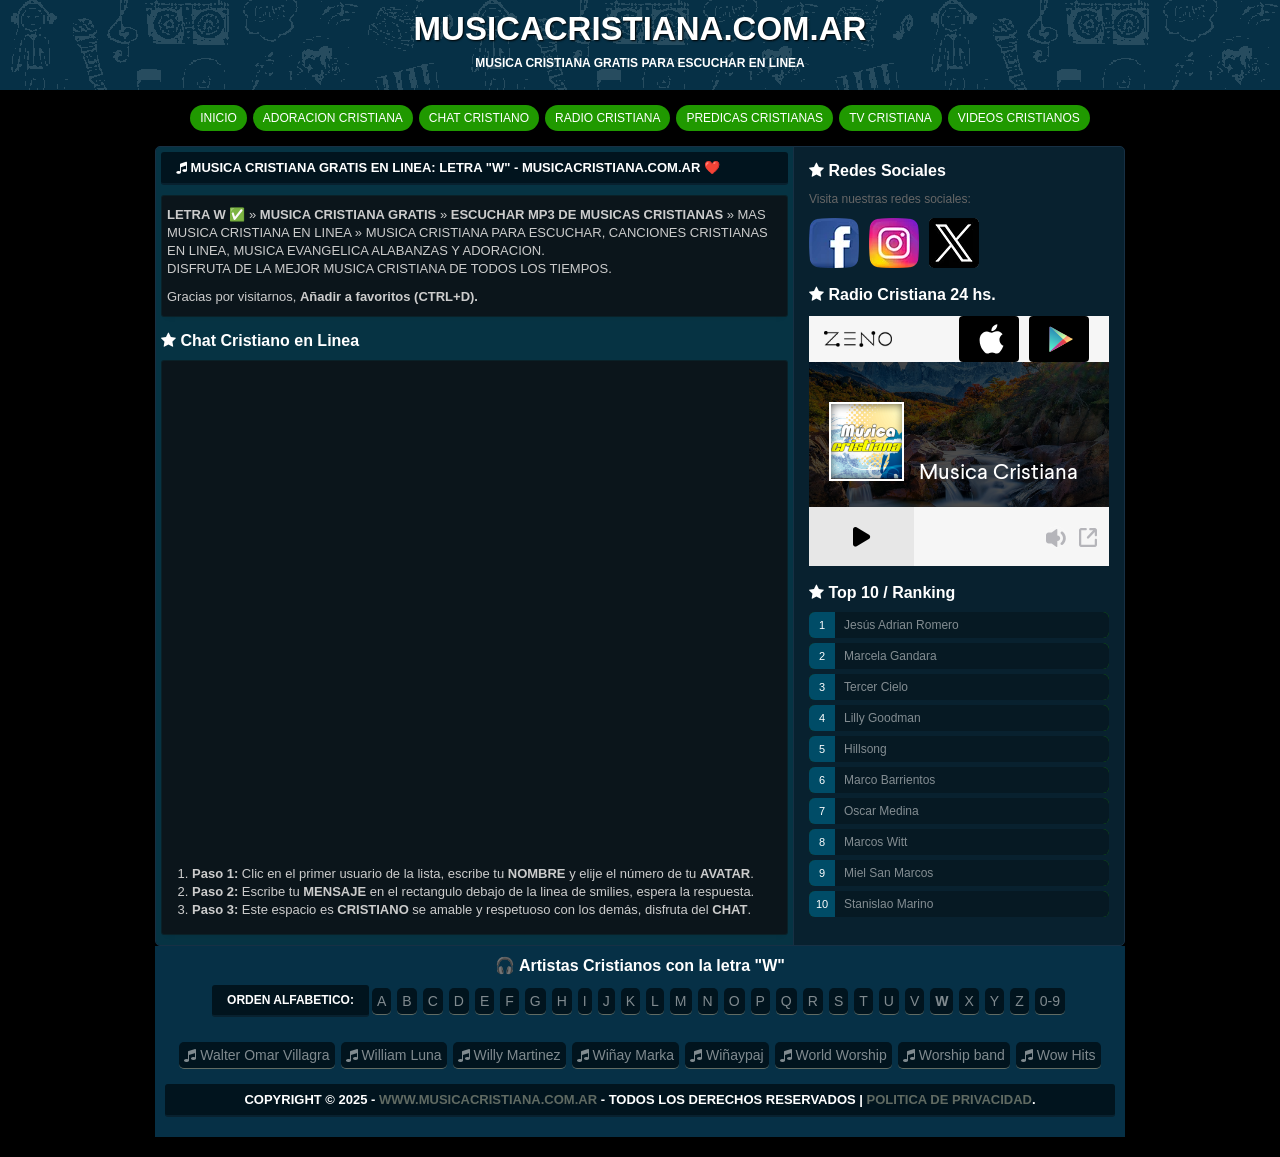  I want to click on Worship band, so click(954, 1055).